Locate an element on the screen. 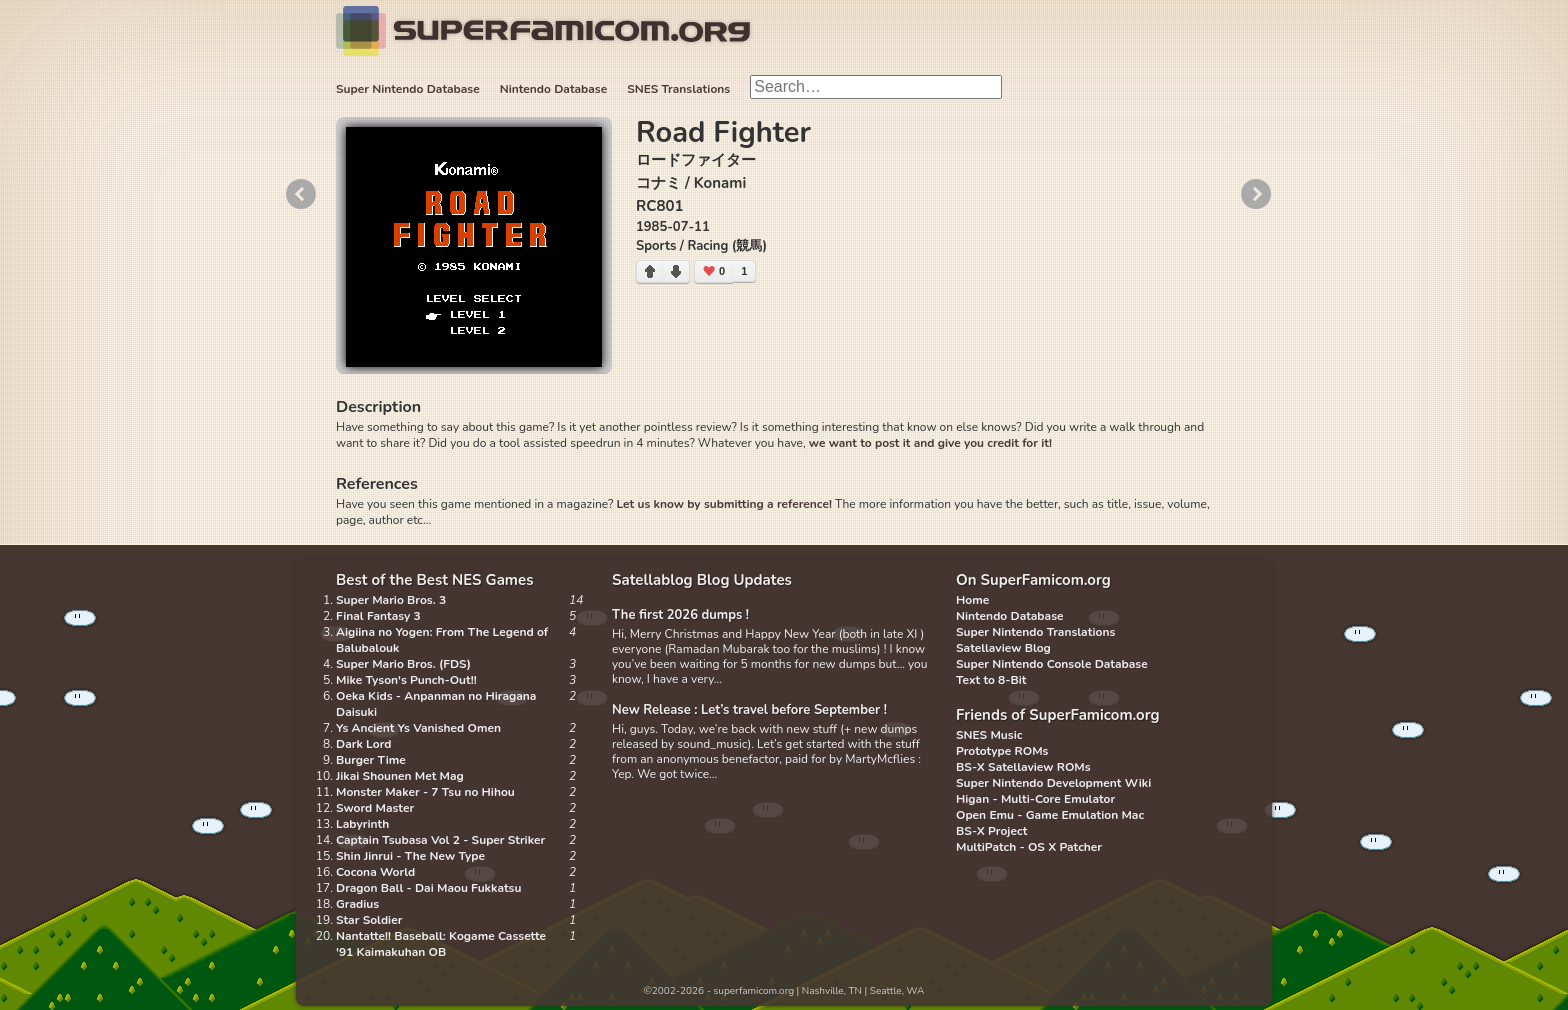 This screenshot has width=1568, height=1010. Gradius is located at coordinates (357, 904).